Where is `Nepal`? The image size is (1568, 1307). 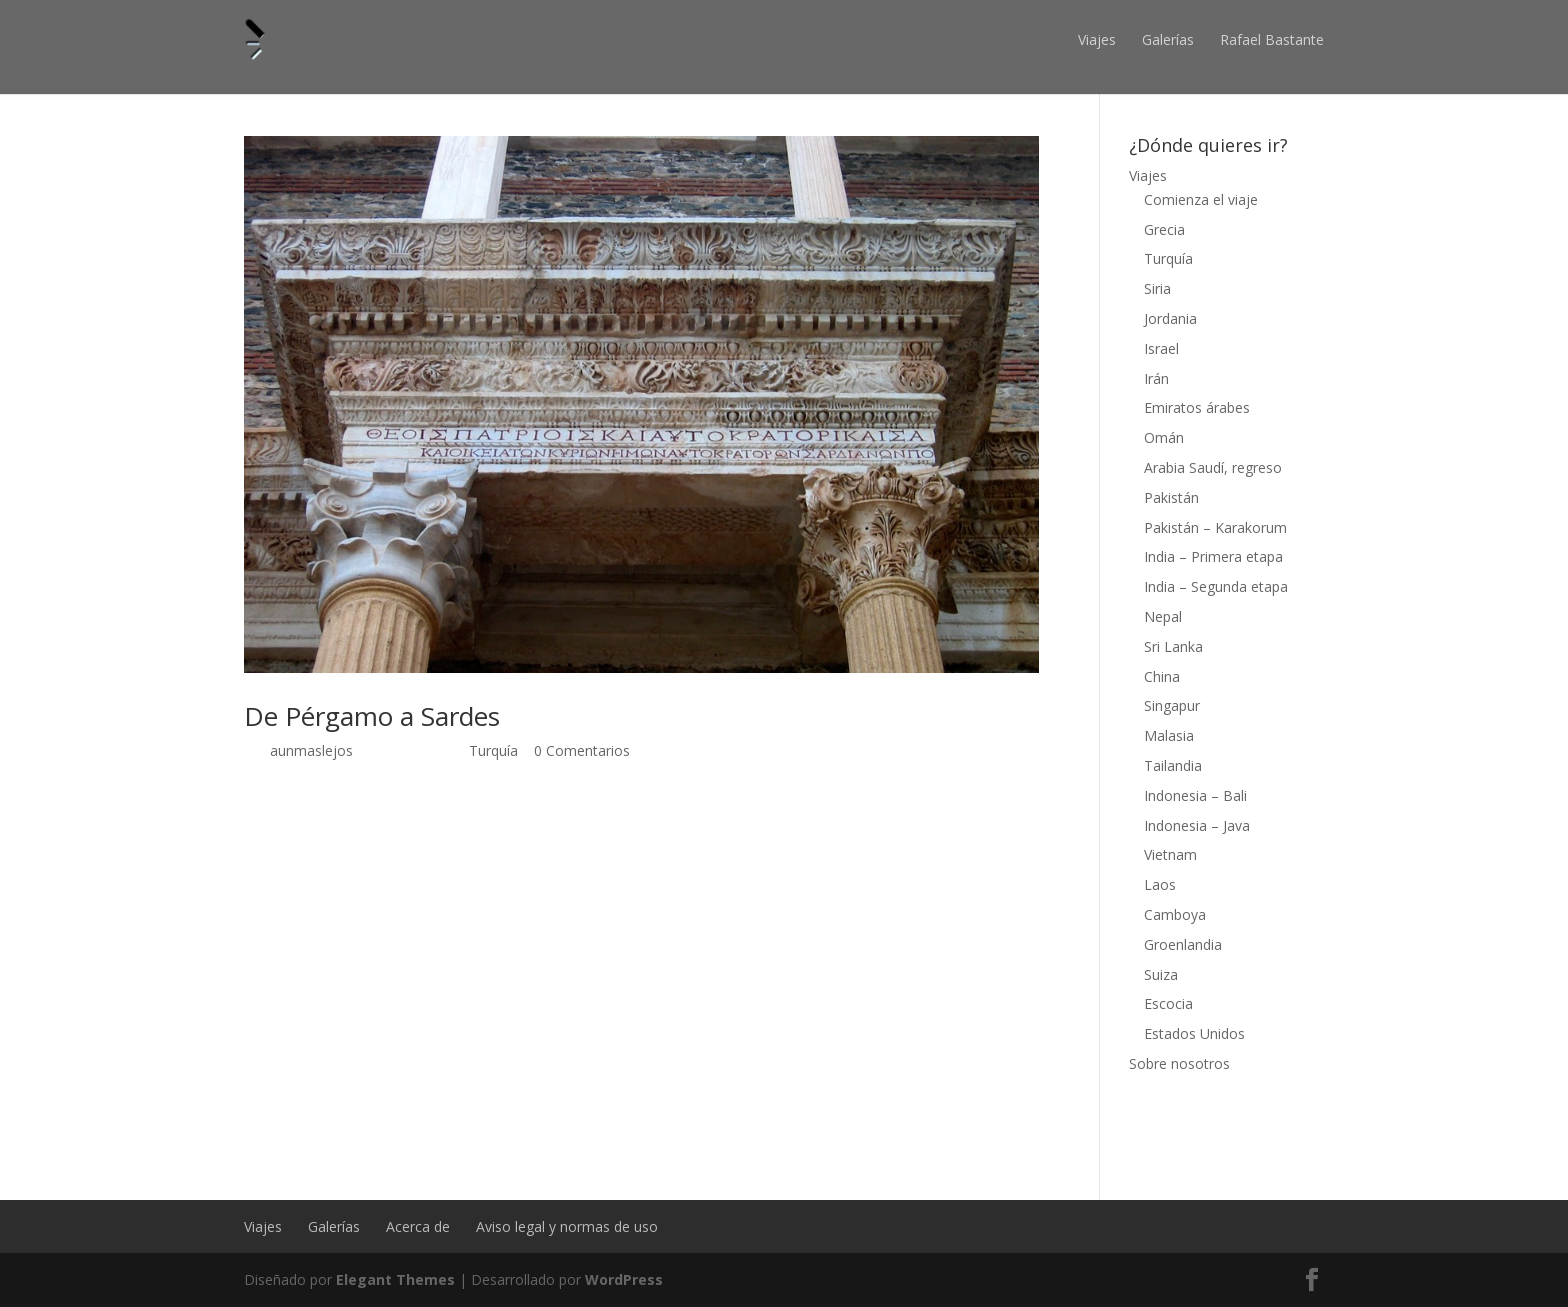 Nepal is located at coordinates (1163, 616).